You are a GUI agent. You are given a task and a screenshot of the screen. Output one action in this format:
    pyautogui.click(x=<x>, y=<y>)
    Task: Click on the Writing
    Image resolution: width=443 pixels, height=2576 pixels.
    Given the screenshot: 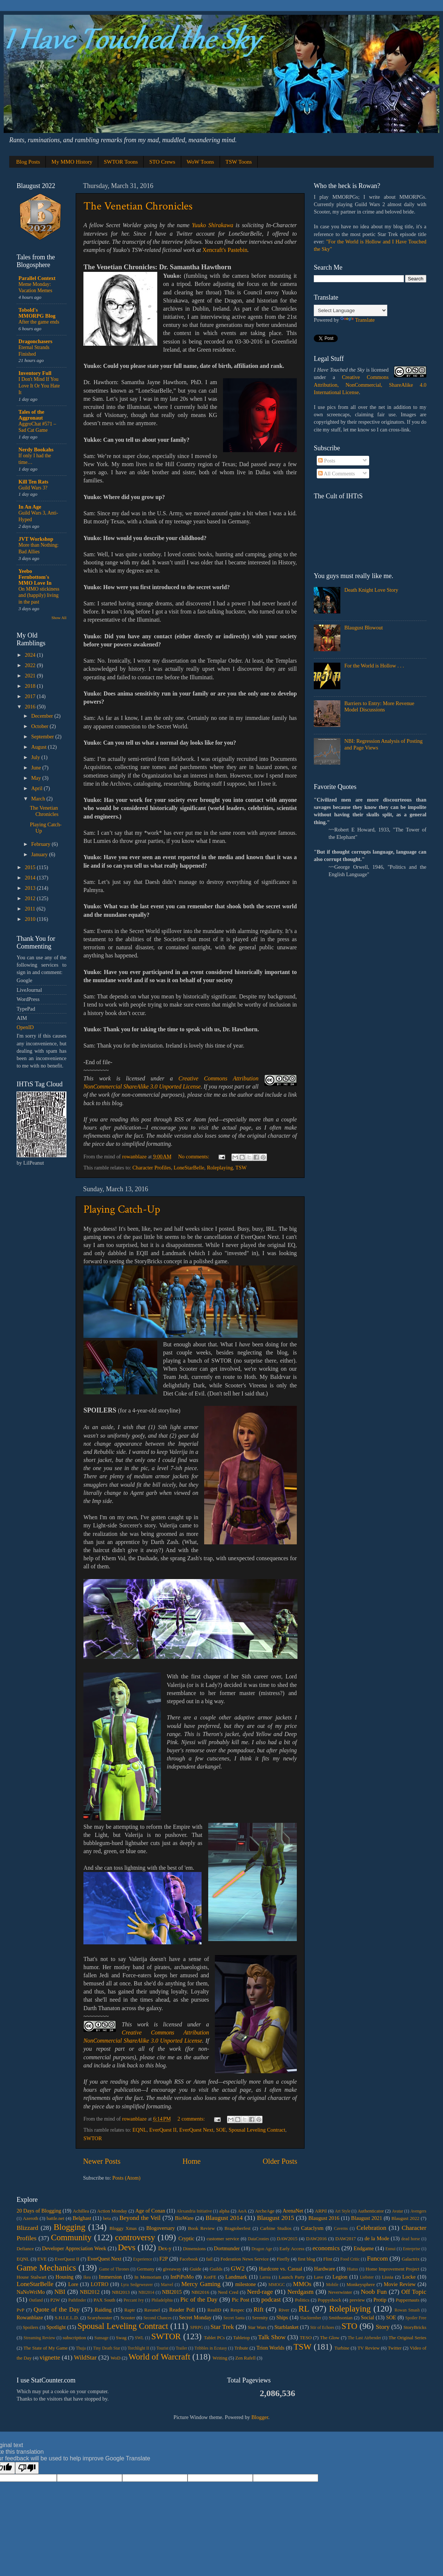 What is the action you would take?
    pyautogui.click(x=220, y=2358)
    